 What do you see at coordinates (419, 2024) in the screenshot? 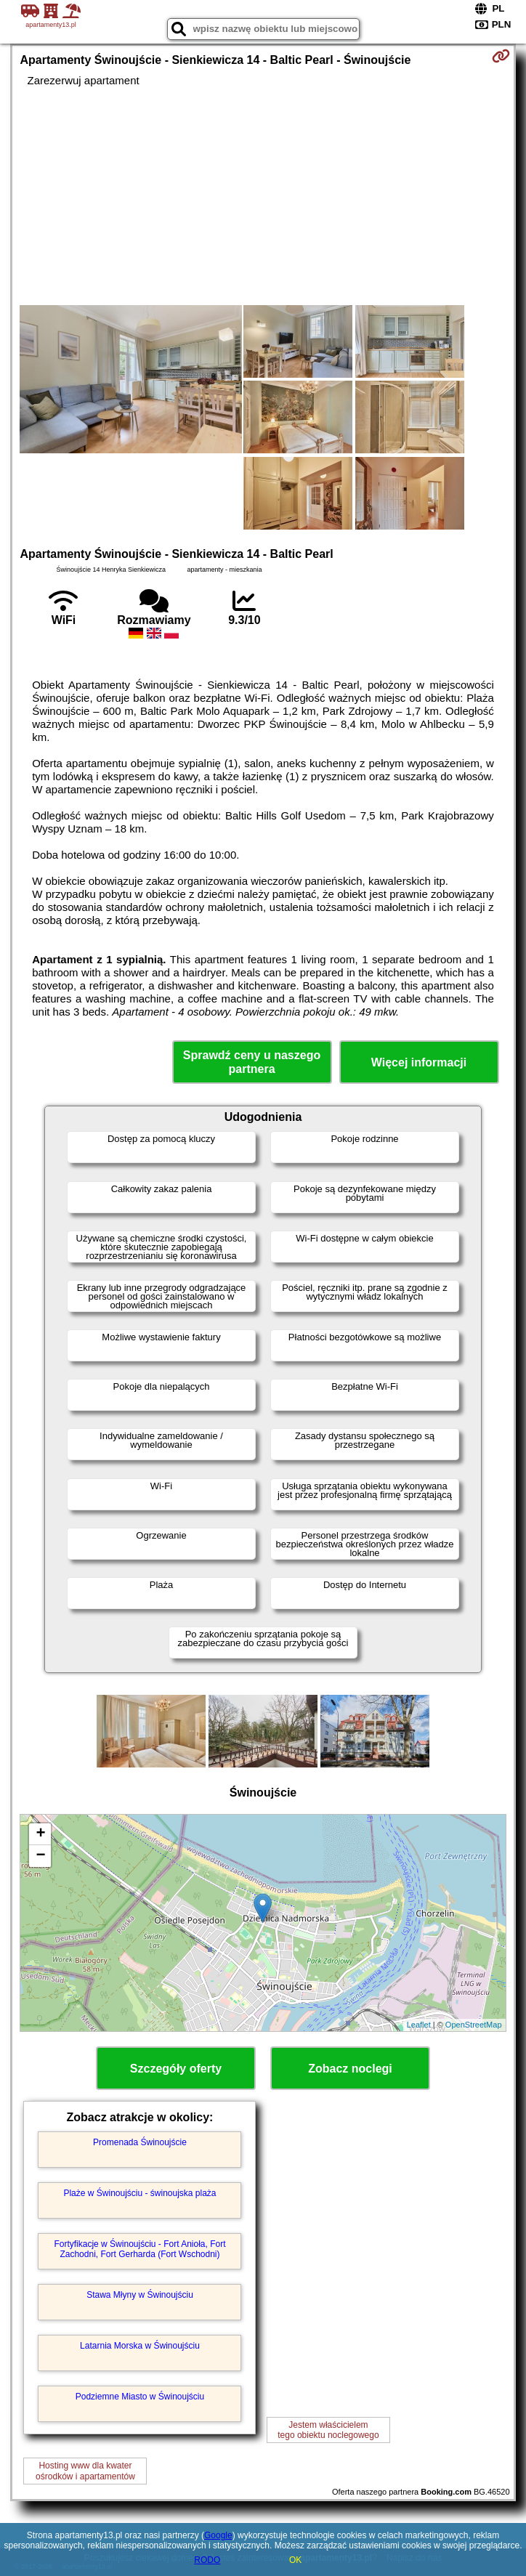
I see `Leaflet` at bounding box center [419, 2024].